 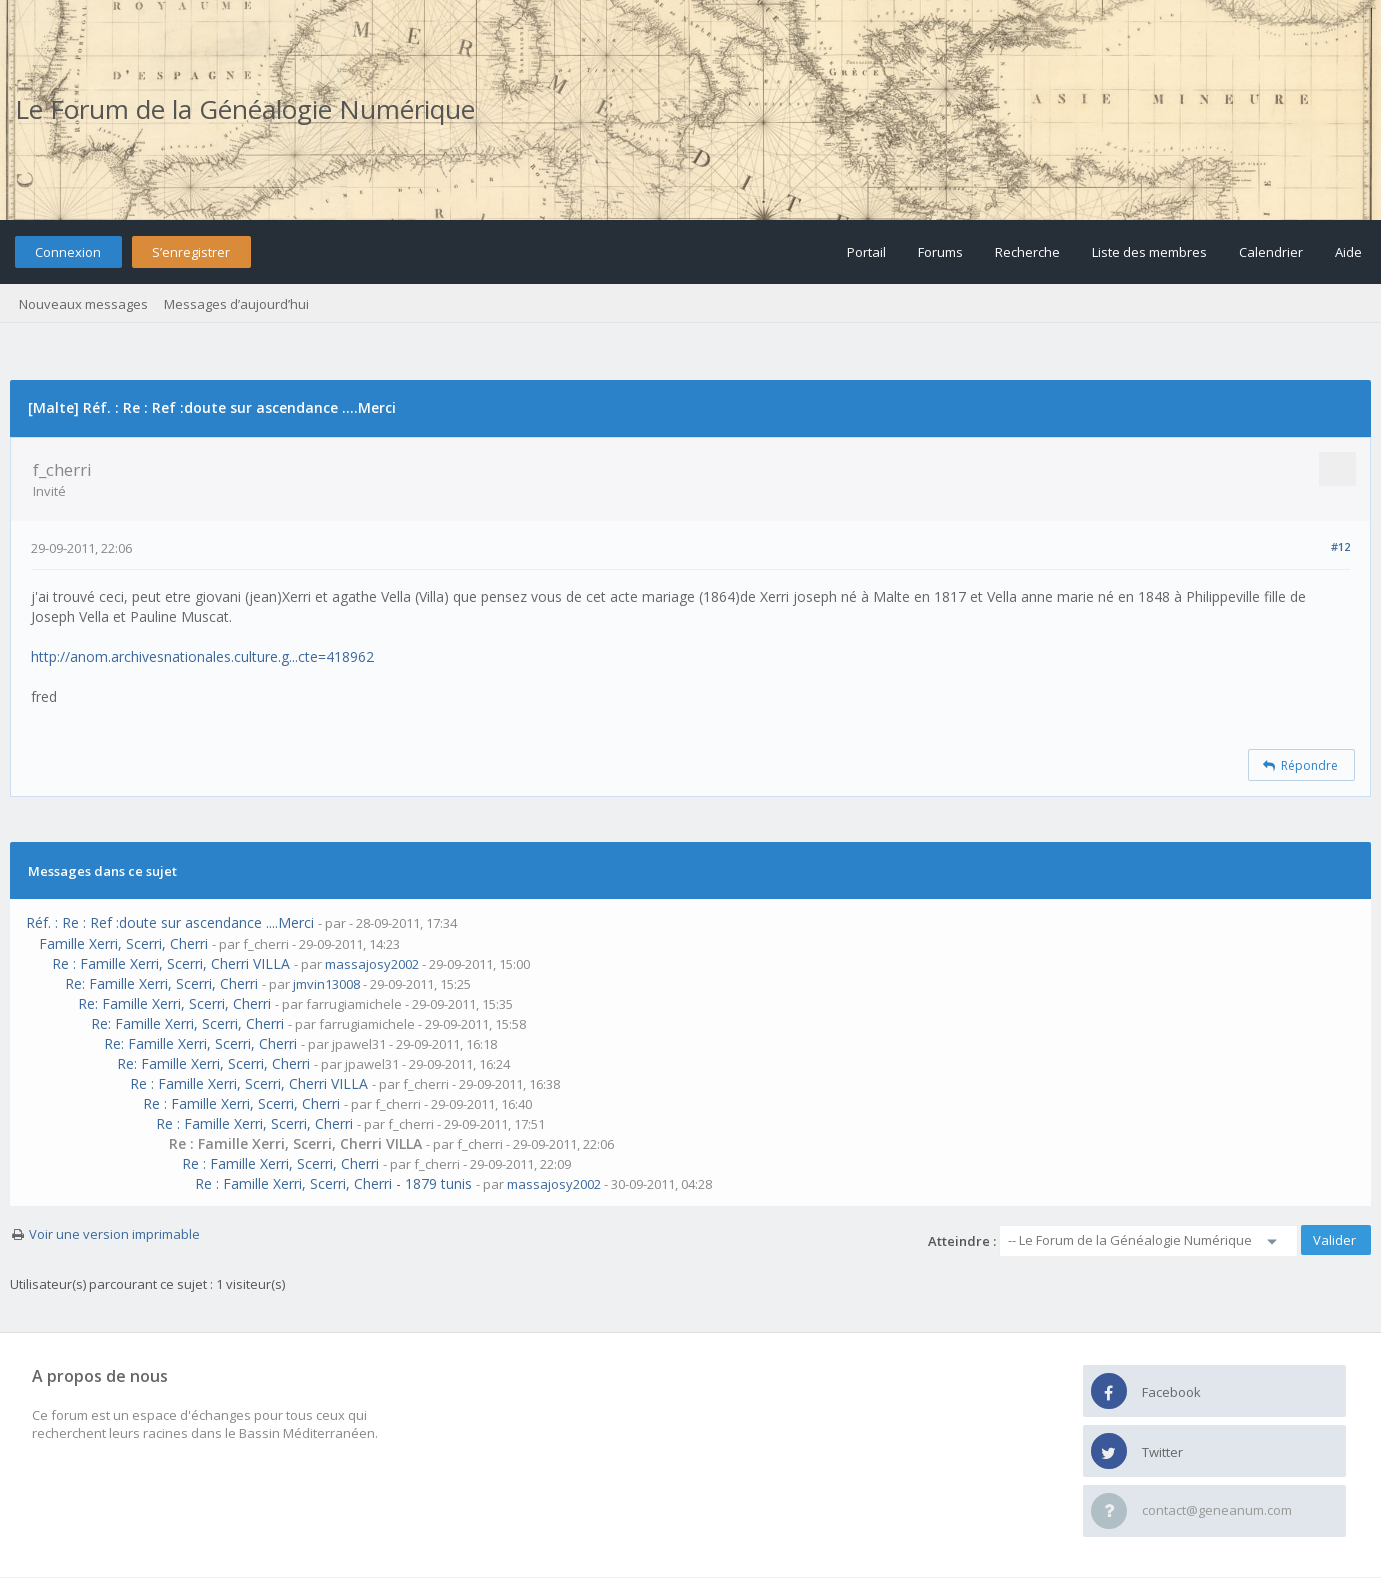 What do you see at coordinates (83, 304) in the screenshot?
I see `Nouveaux messages` at bounding box center [83, 304].